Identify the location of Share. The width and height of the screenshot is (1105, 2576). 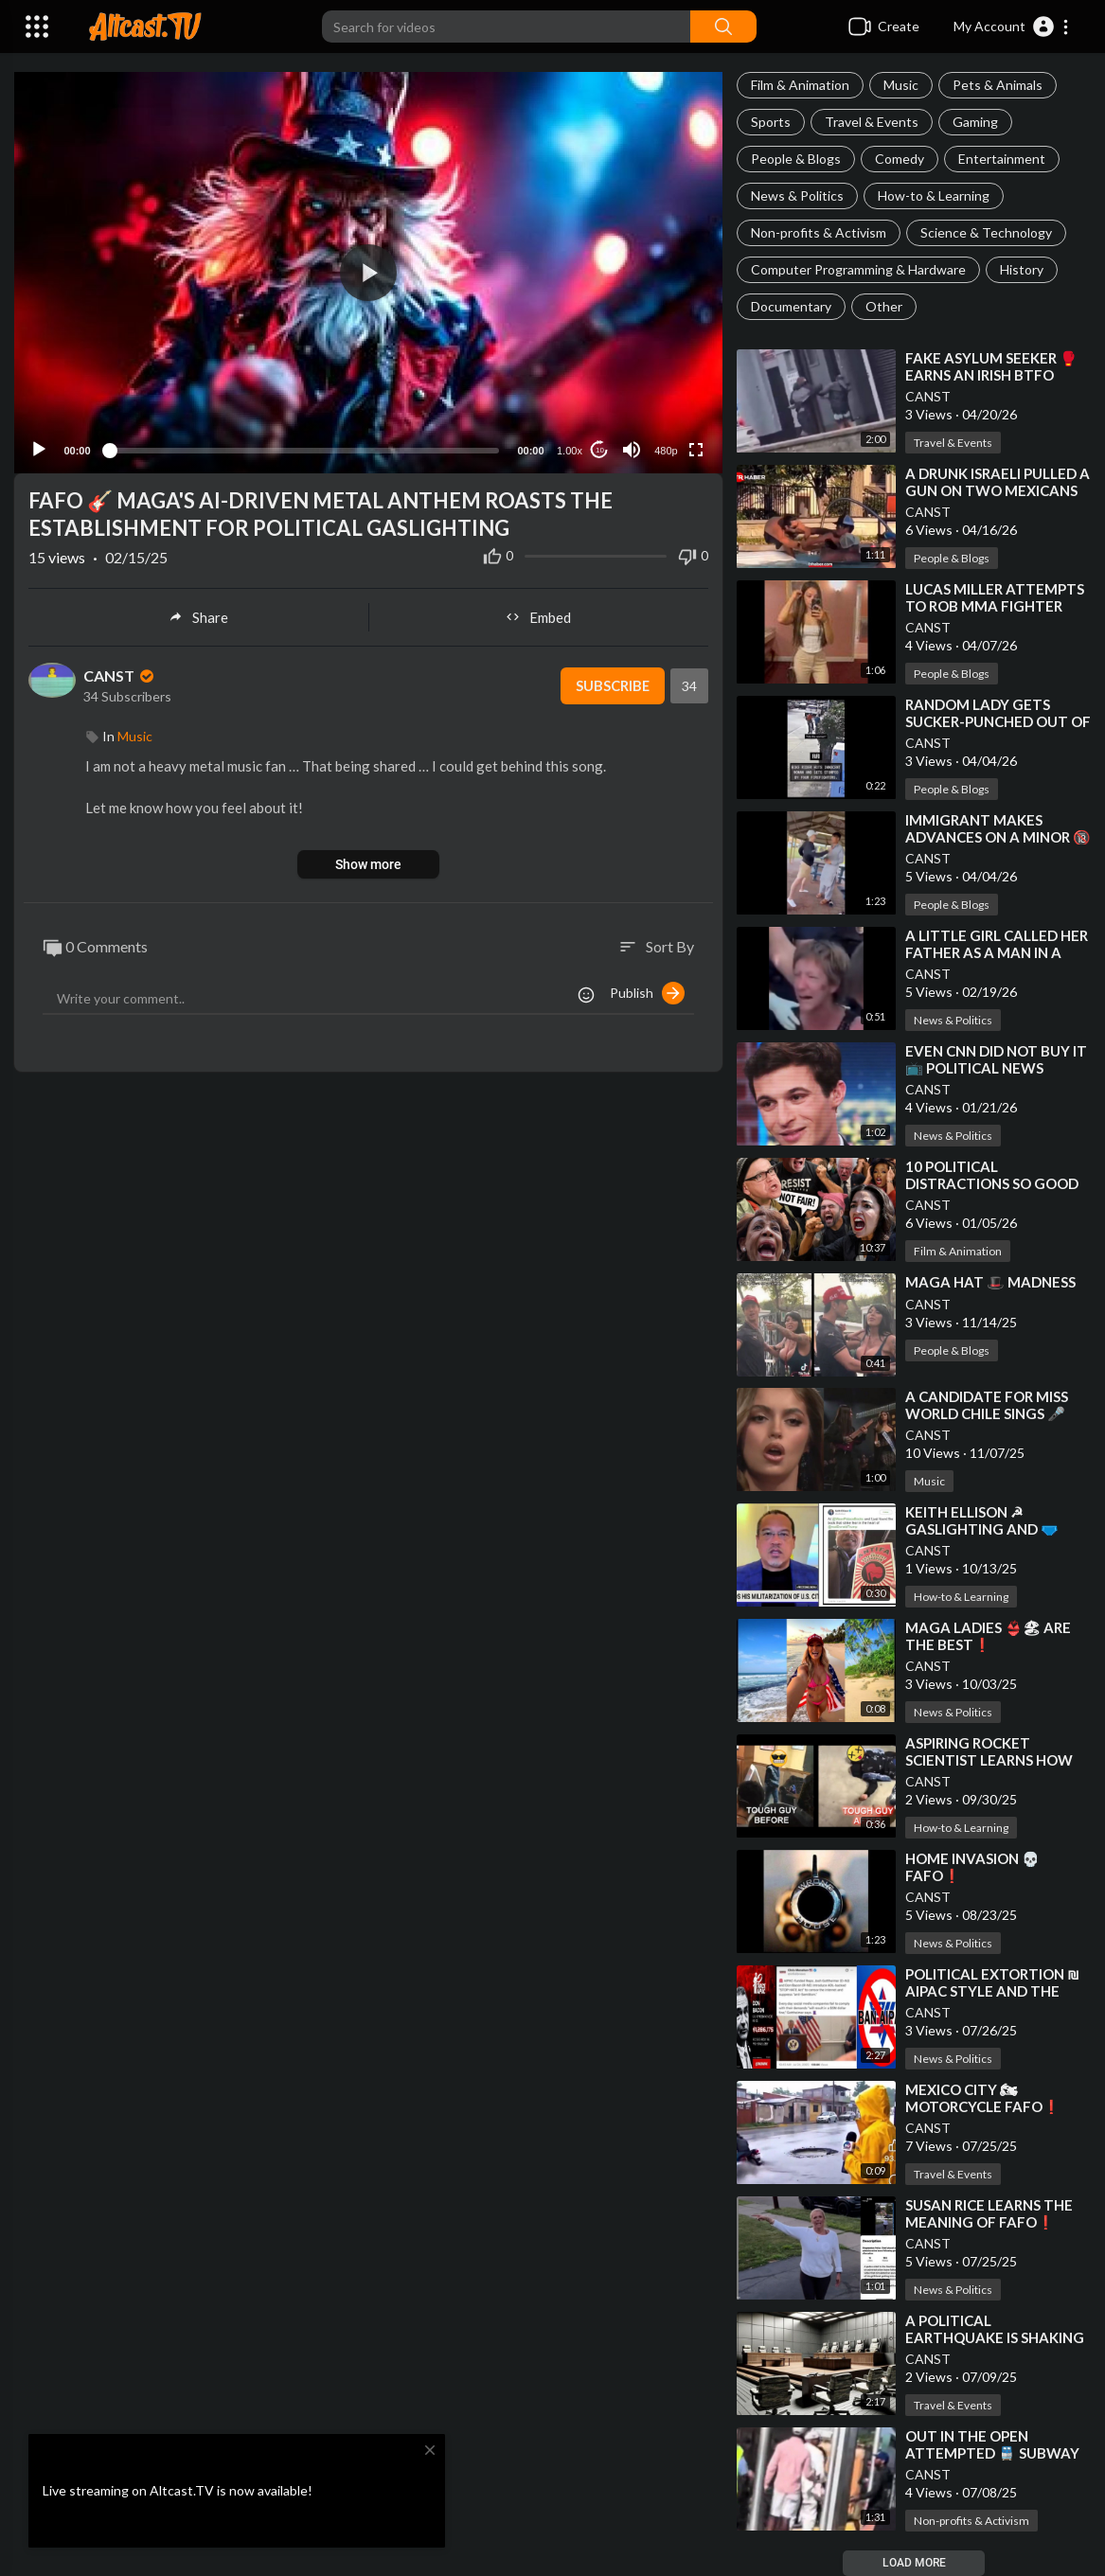
(198, 613).